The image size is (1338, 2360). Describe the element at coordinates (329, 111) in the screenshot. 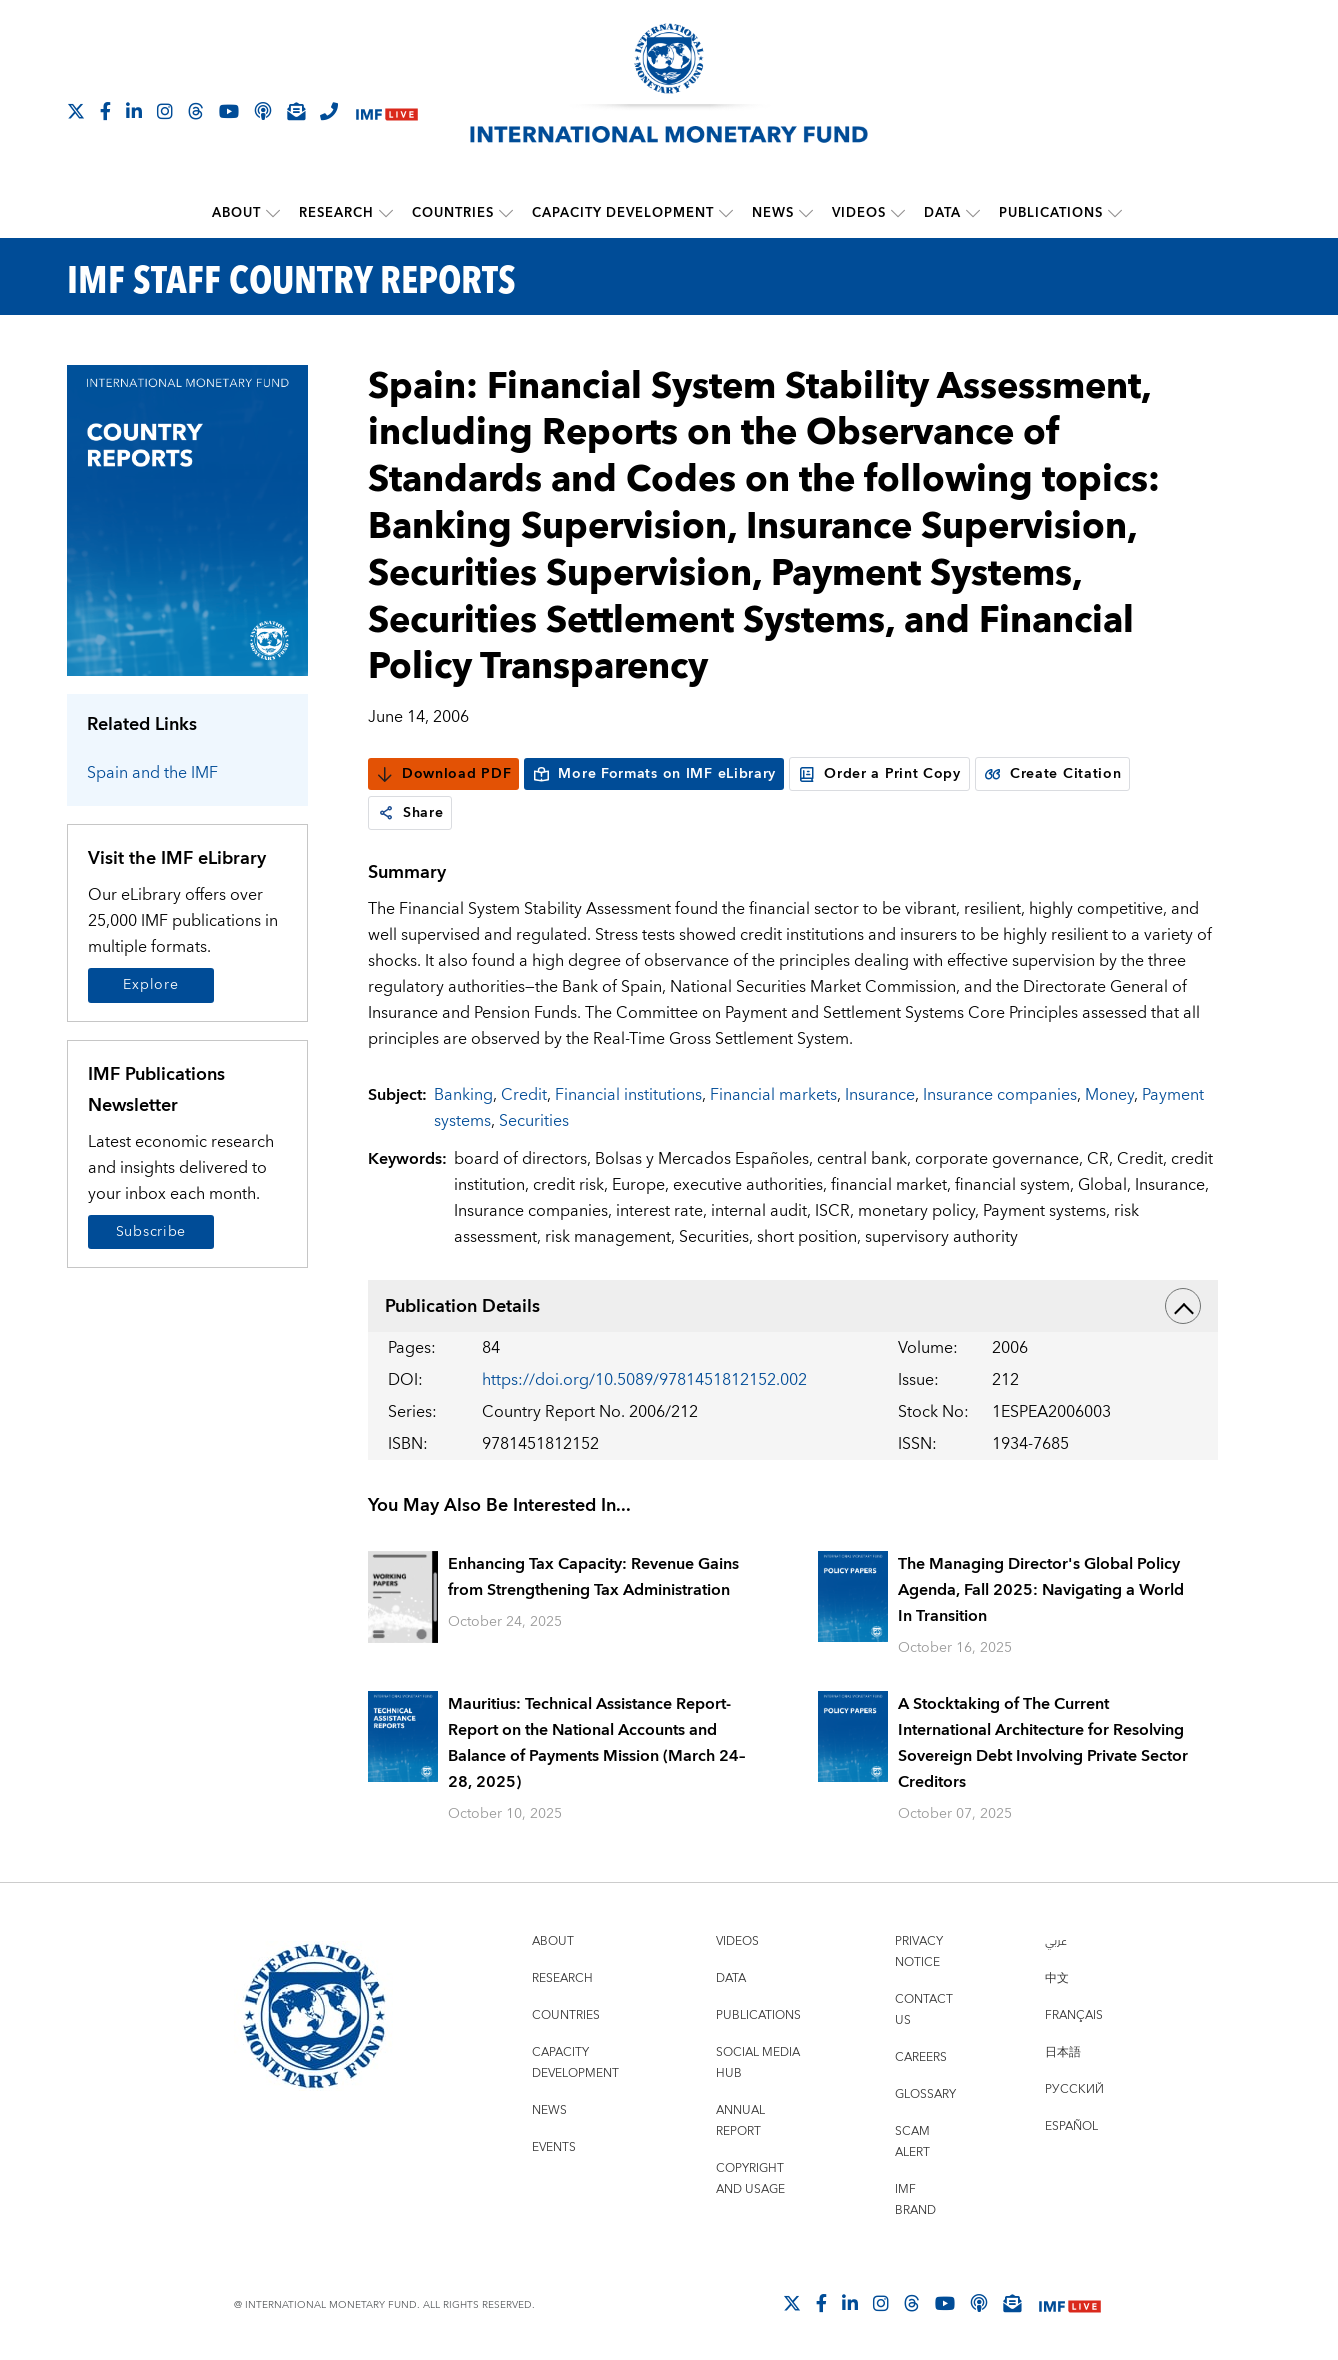

I see `[IMF Integrity Hotline]` at that location.